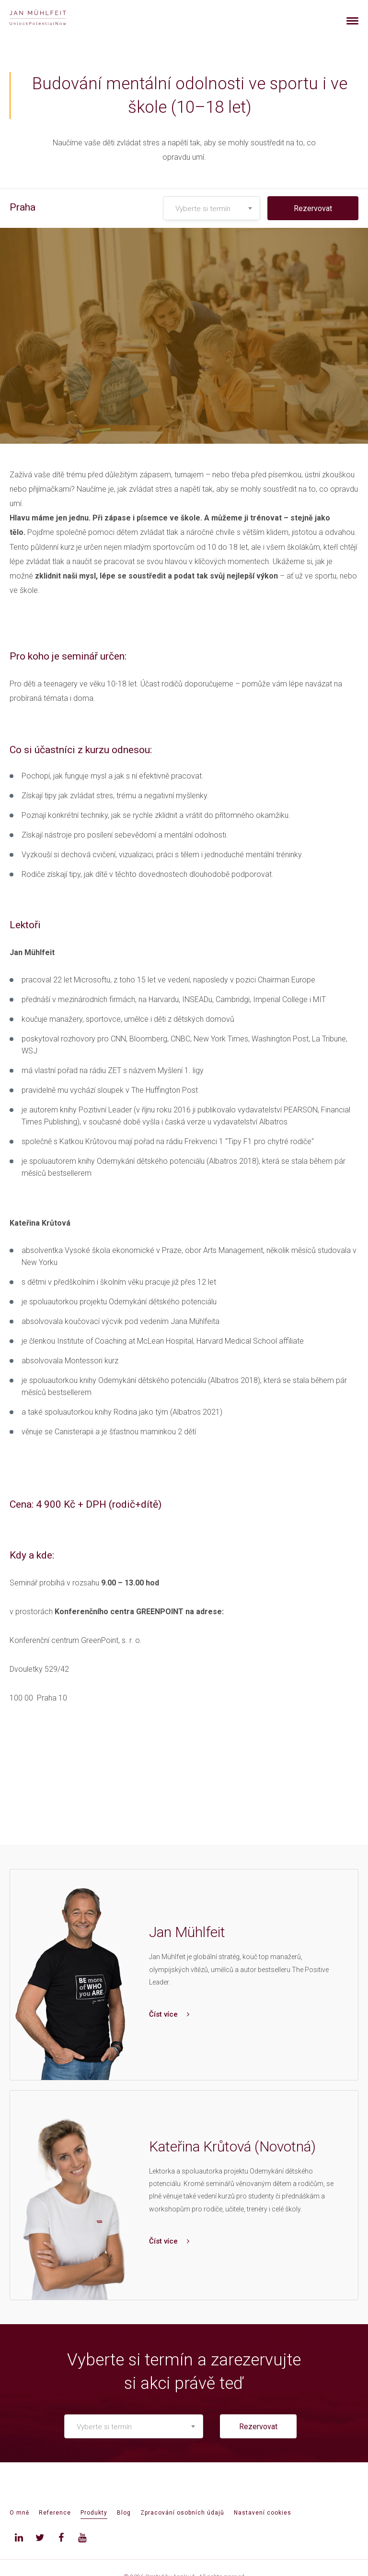 The image size is (368, 2576). I want to click on O mně, so click(19, 2512).